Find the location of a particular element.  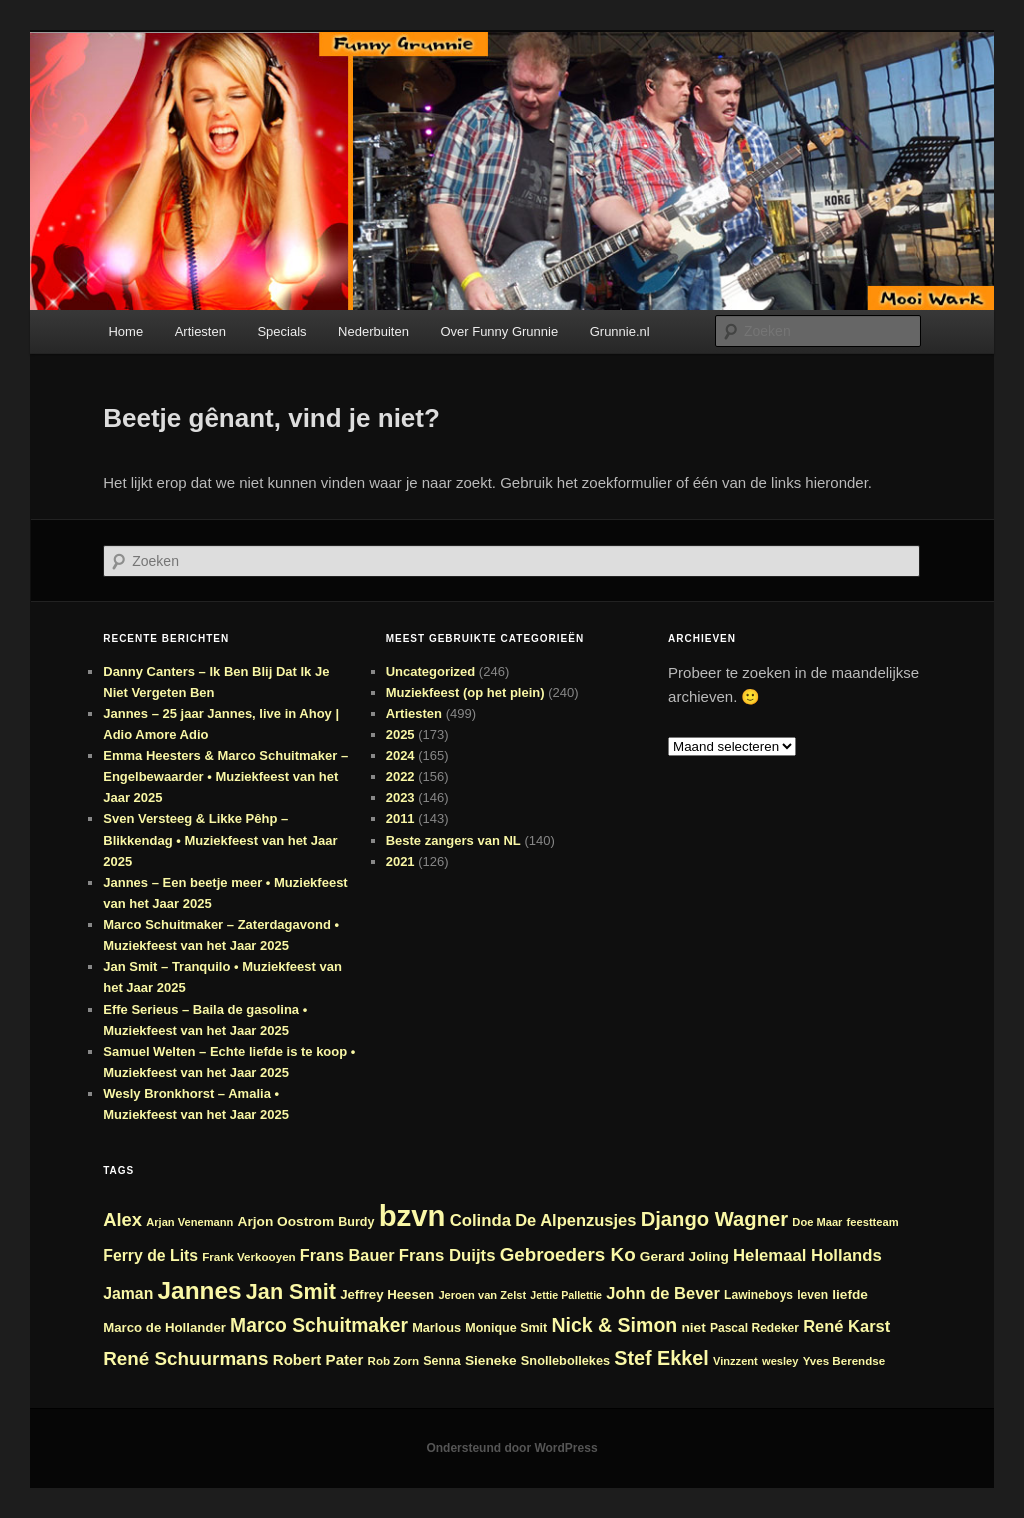

Arjon Oostrom [Arjon Oostrom (27 items)] is located at coordinates (286, 1221).